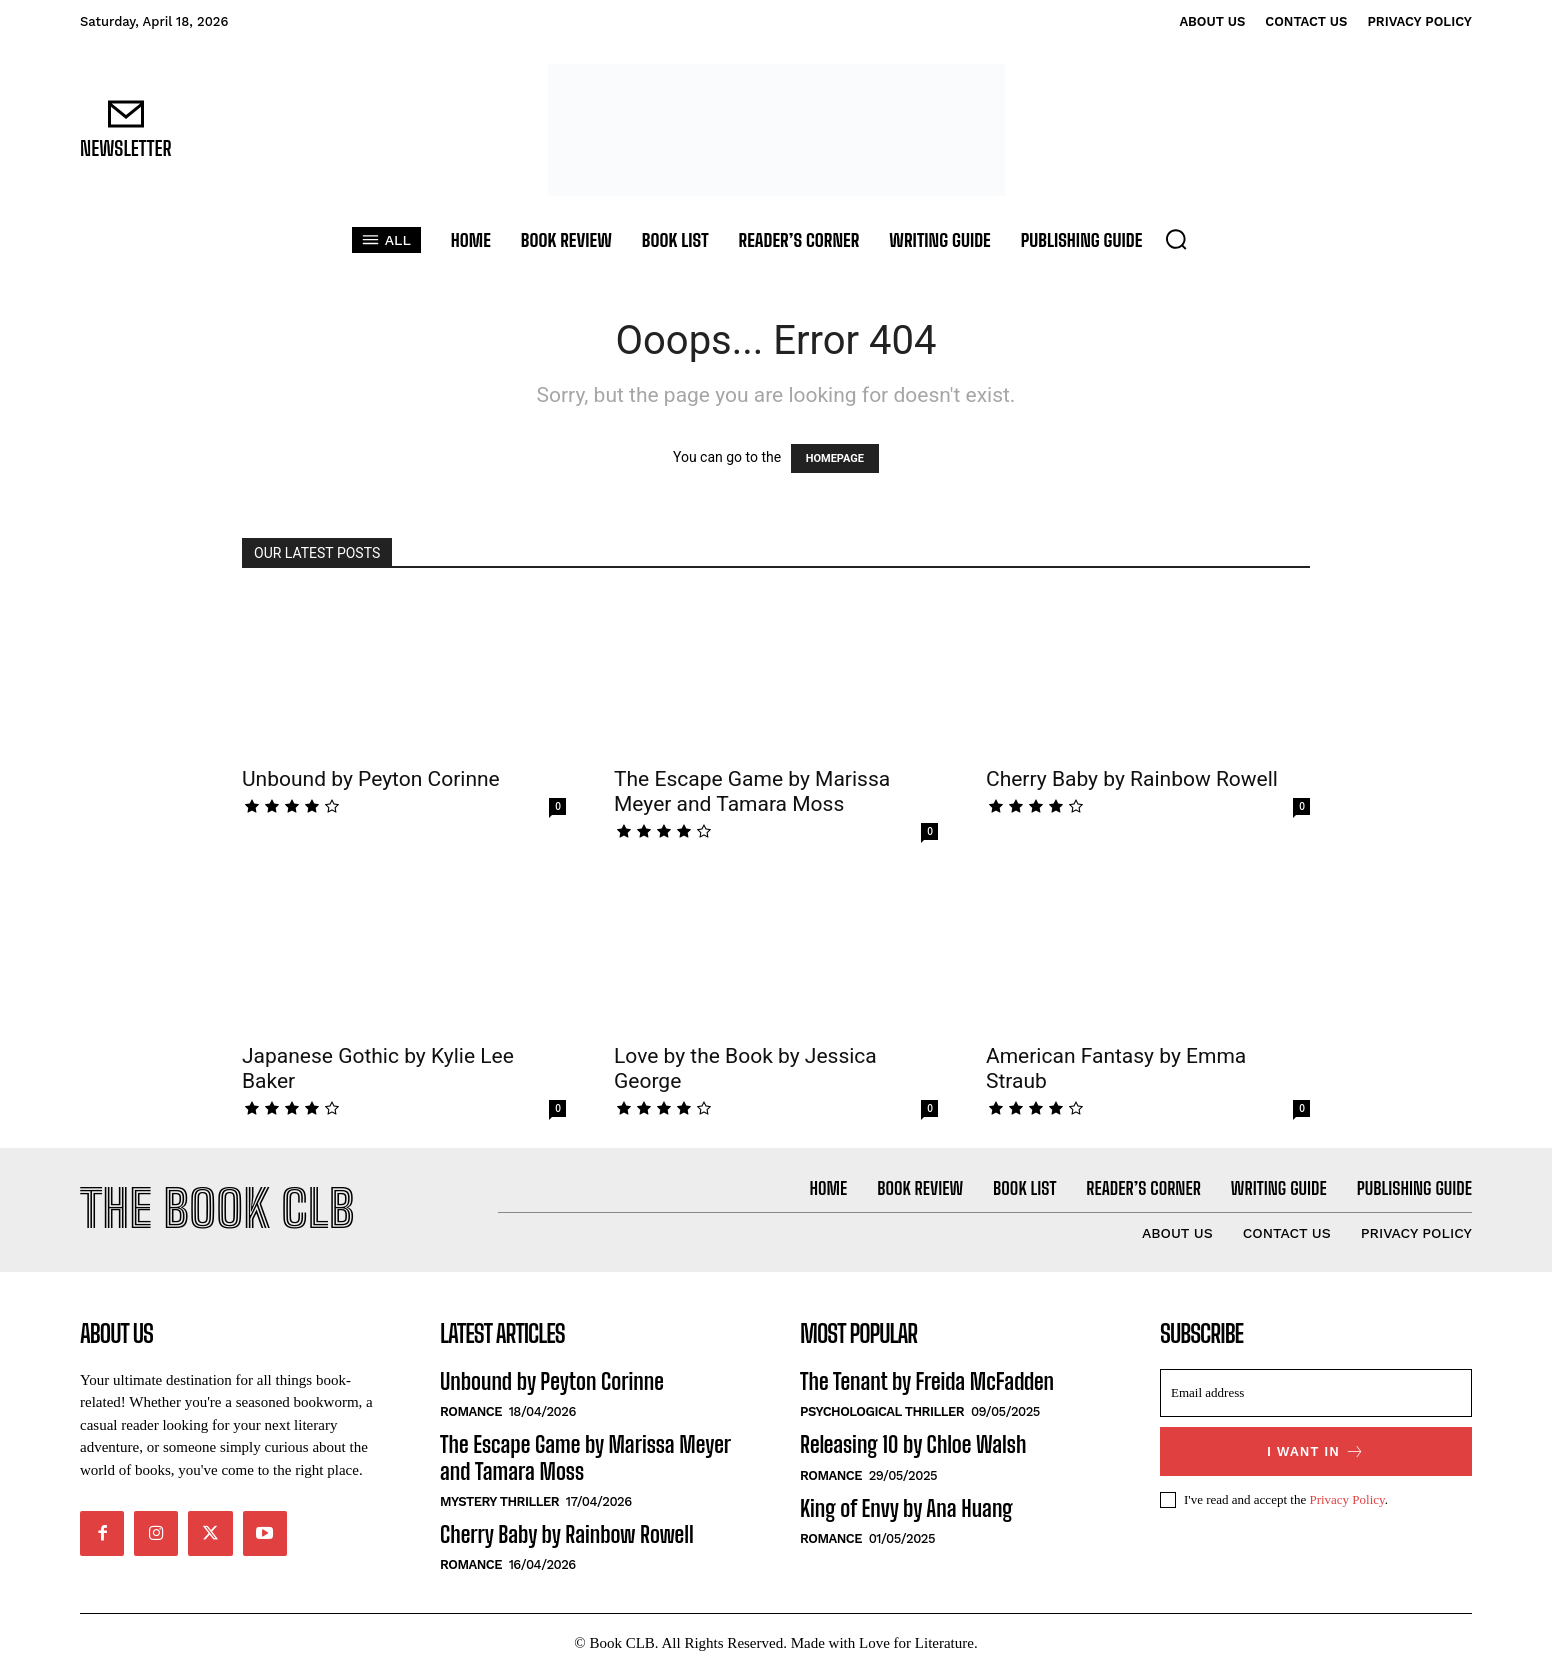 This screenshot has height=1675, width=1552. I want to click on The Tenant by Freida McFadden, so click(927, 1384).